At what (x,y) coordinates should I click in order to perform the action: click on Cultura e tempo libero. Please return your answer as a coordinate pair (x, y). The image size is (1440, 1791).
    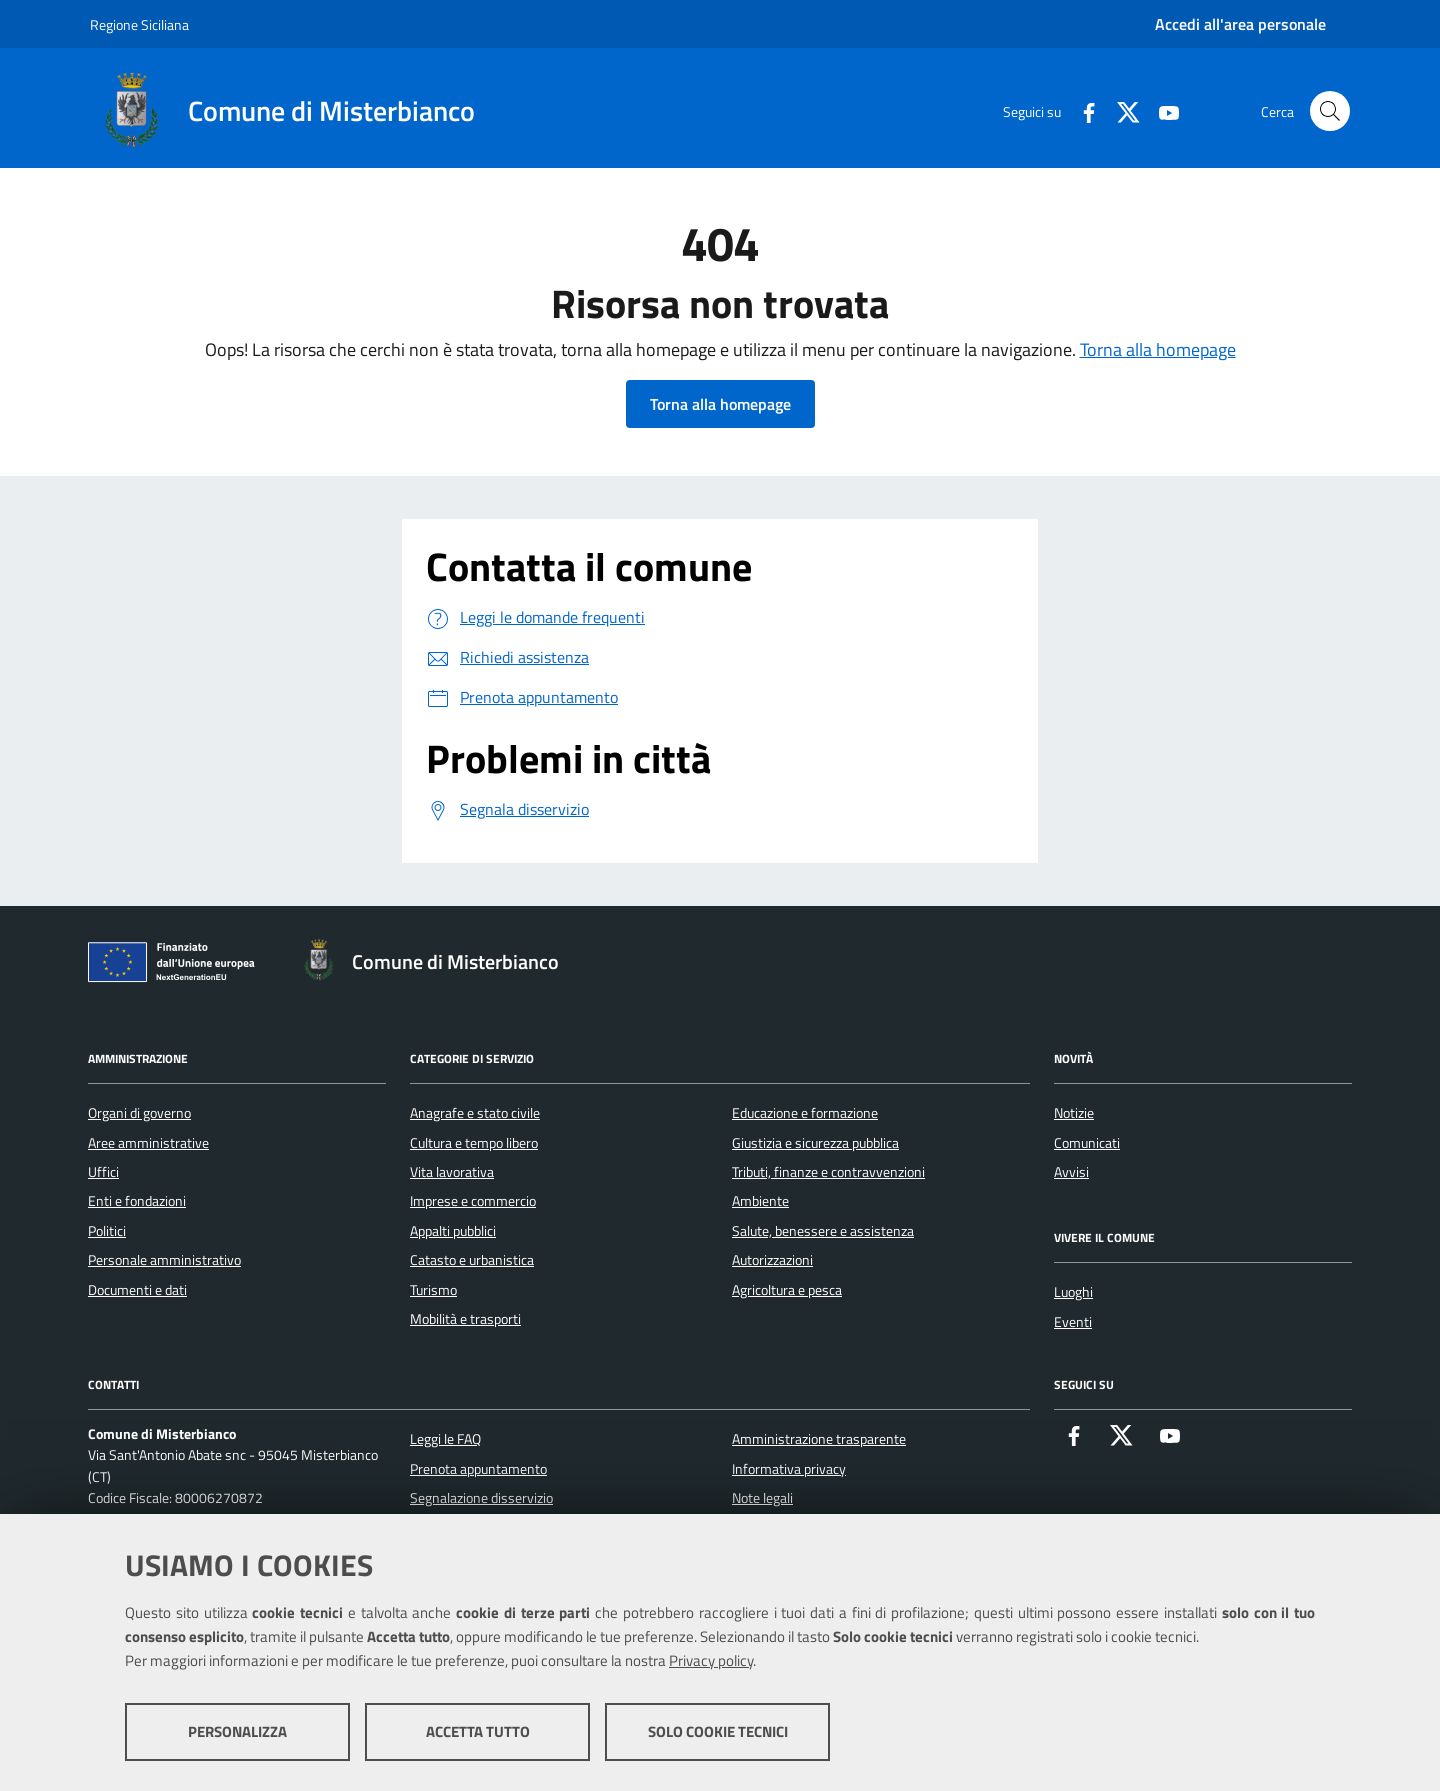
    Looking at the image, I should click on (474, 1143).